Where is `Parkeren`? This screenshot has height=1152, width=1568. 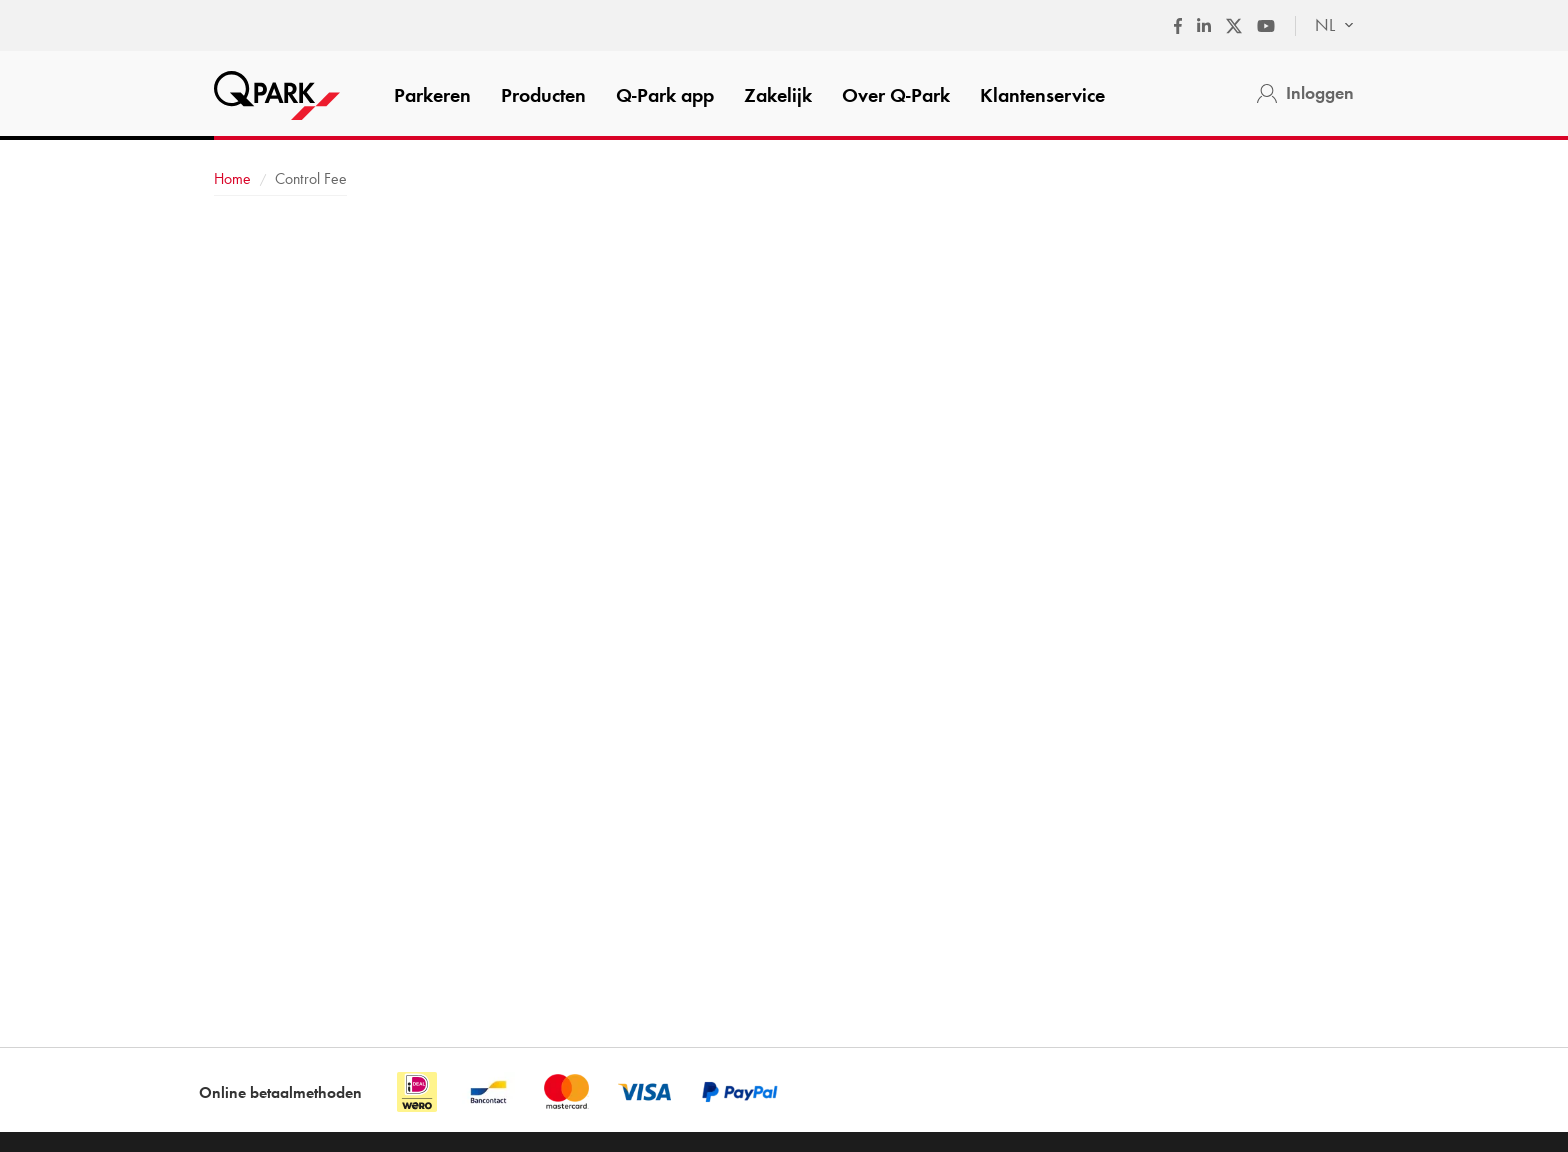 Parkeren is located at coordinates (432, 95).